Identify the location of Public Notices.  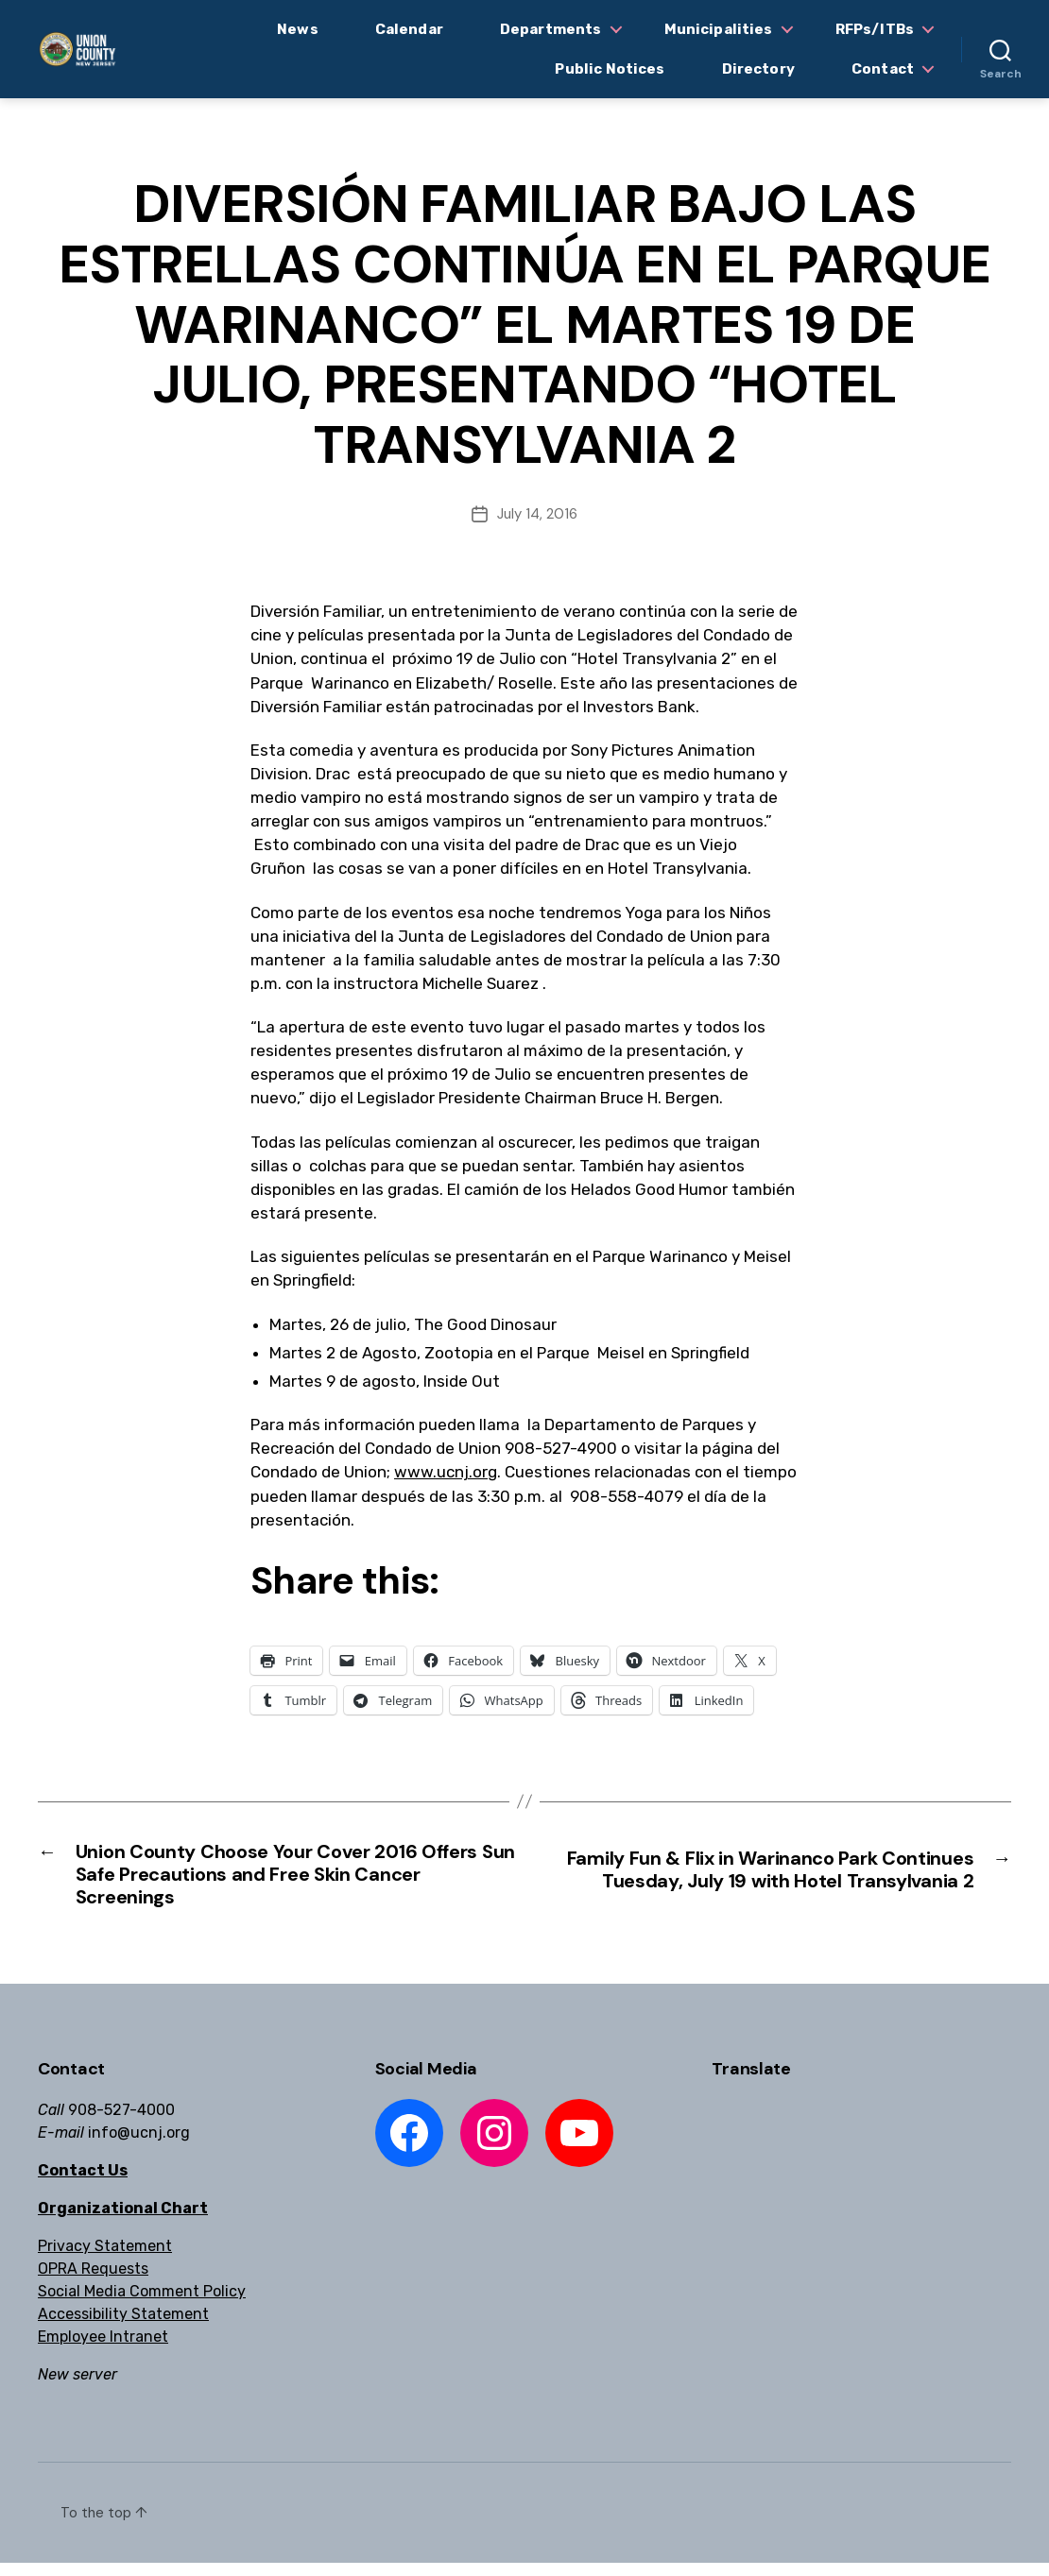
(609, 68).